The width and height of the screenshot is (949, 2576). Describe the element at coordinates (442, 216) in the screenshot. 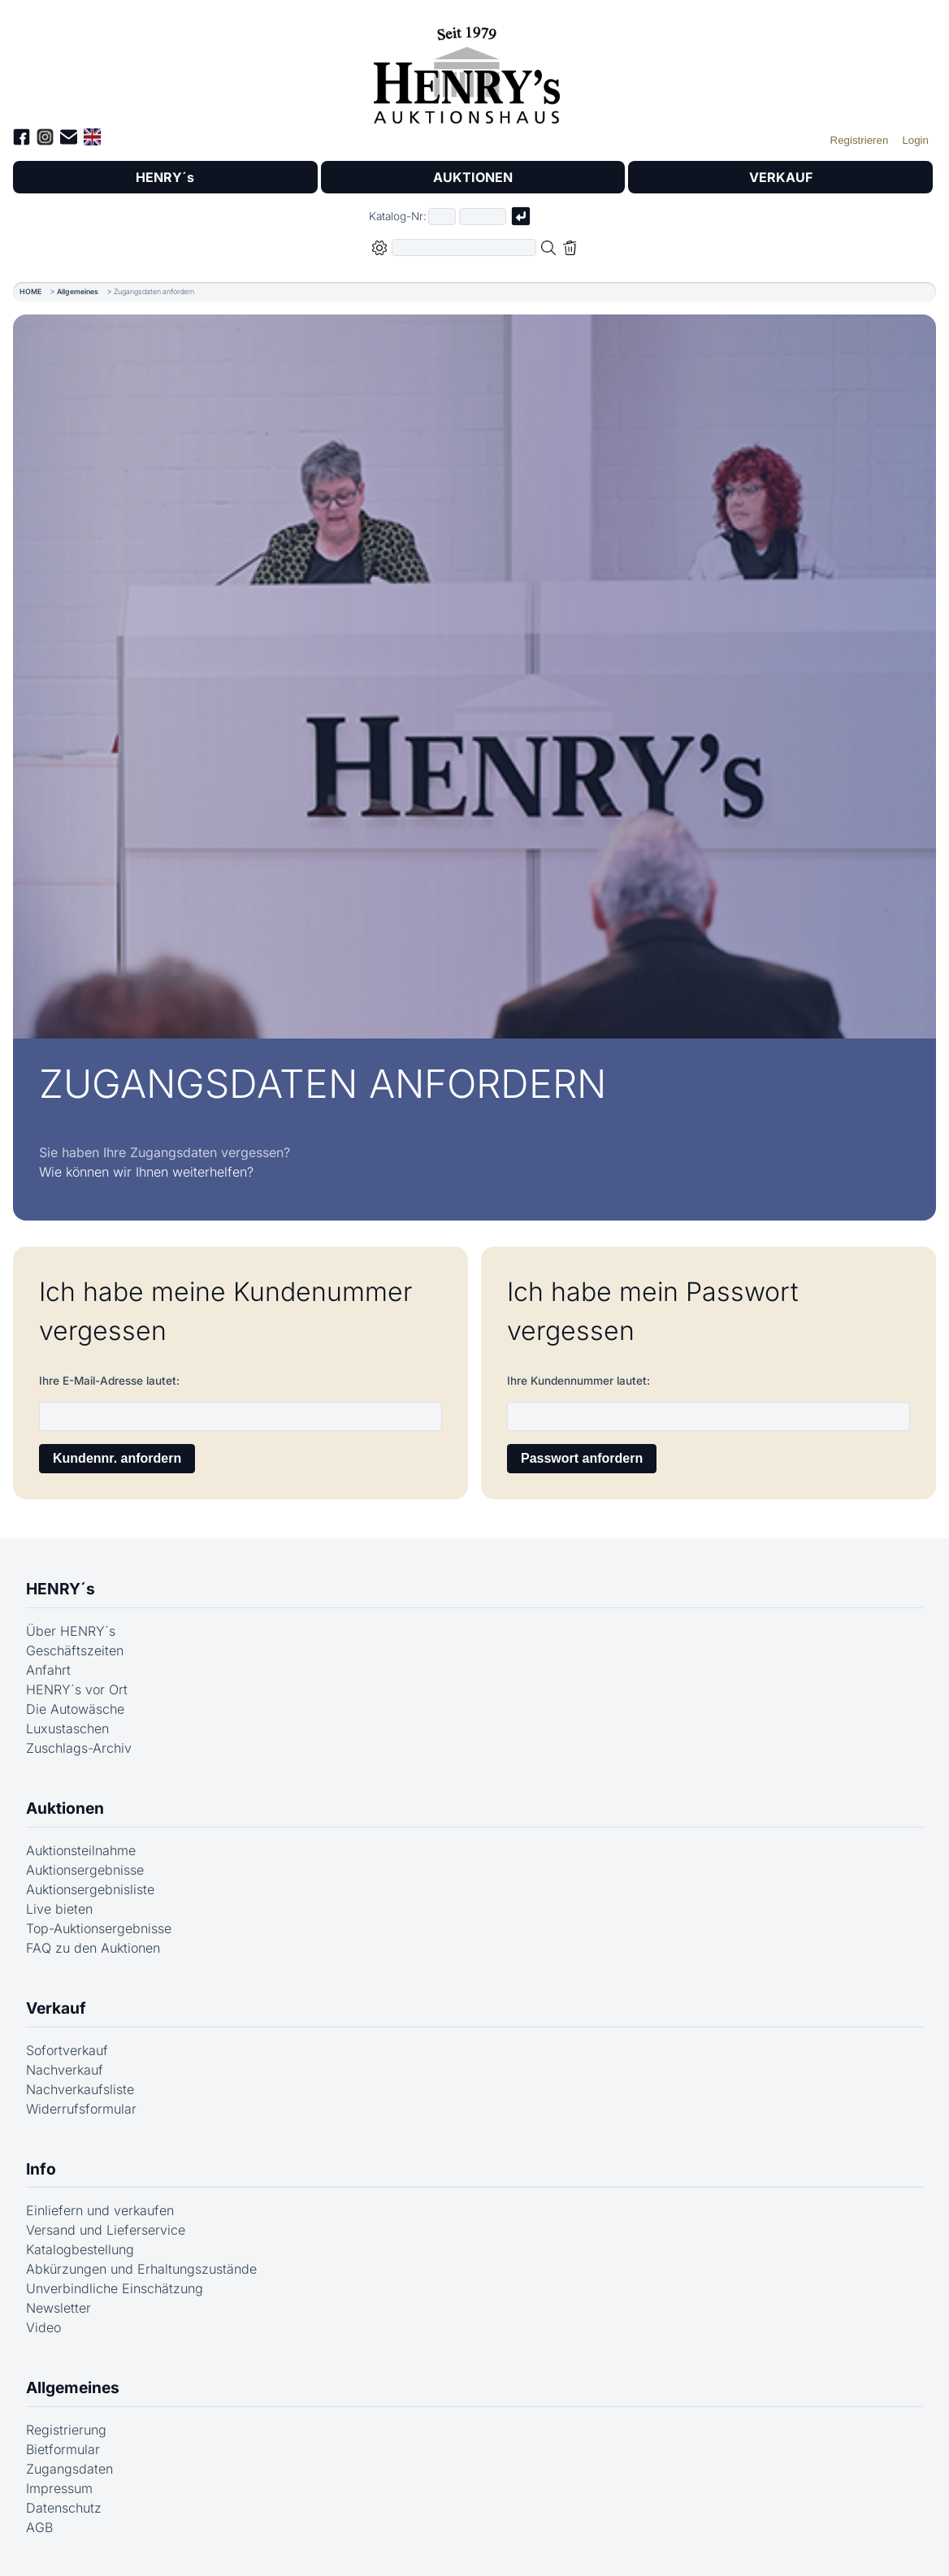

I see `[Erster Teil der Katalognummer, also z.B. "03" von "03 04001"]` at that location.